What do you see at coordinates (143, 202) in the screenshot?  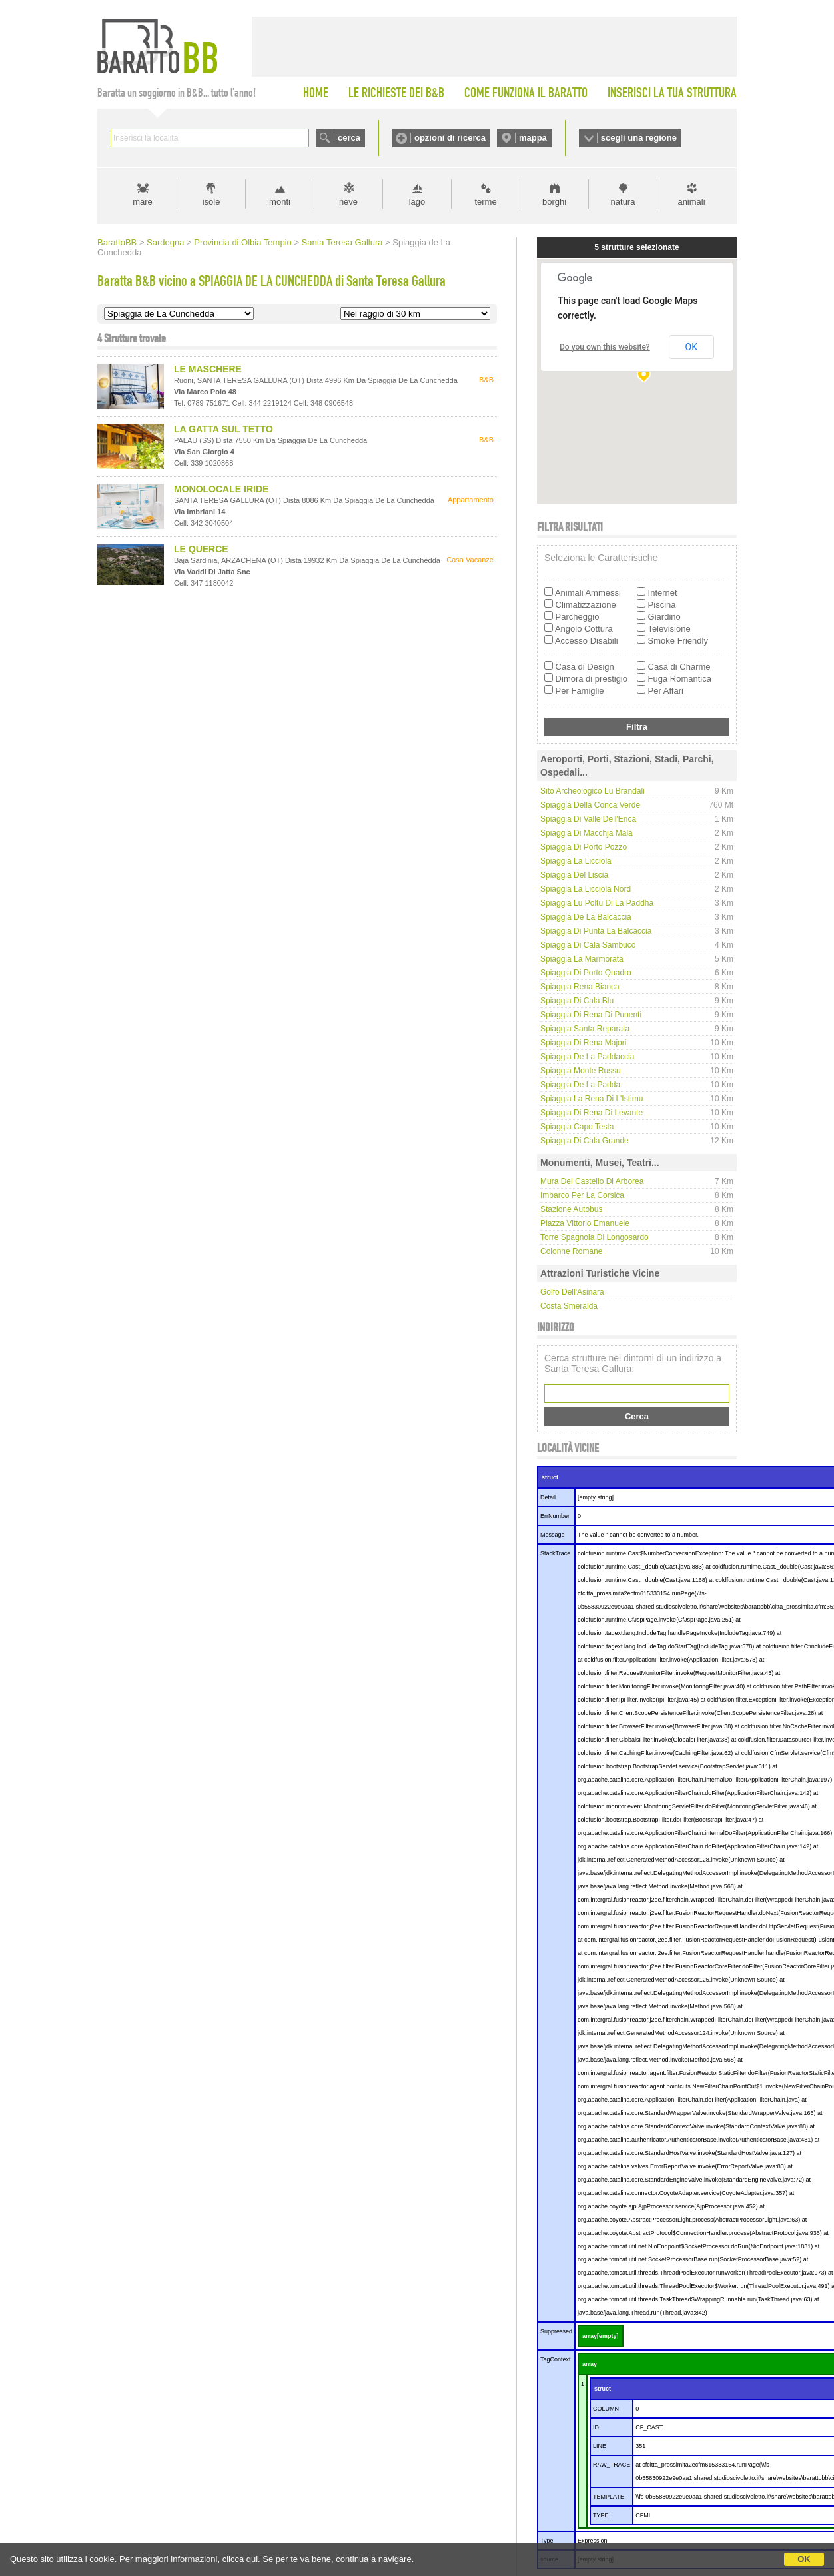 I see `mare` at bounding box center [143, 202].